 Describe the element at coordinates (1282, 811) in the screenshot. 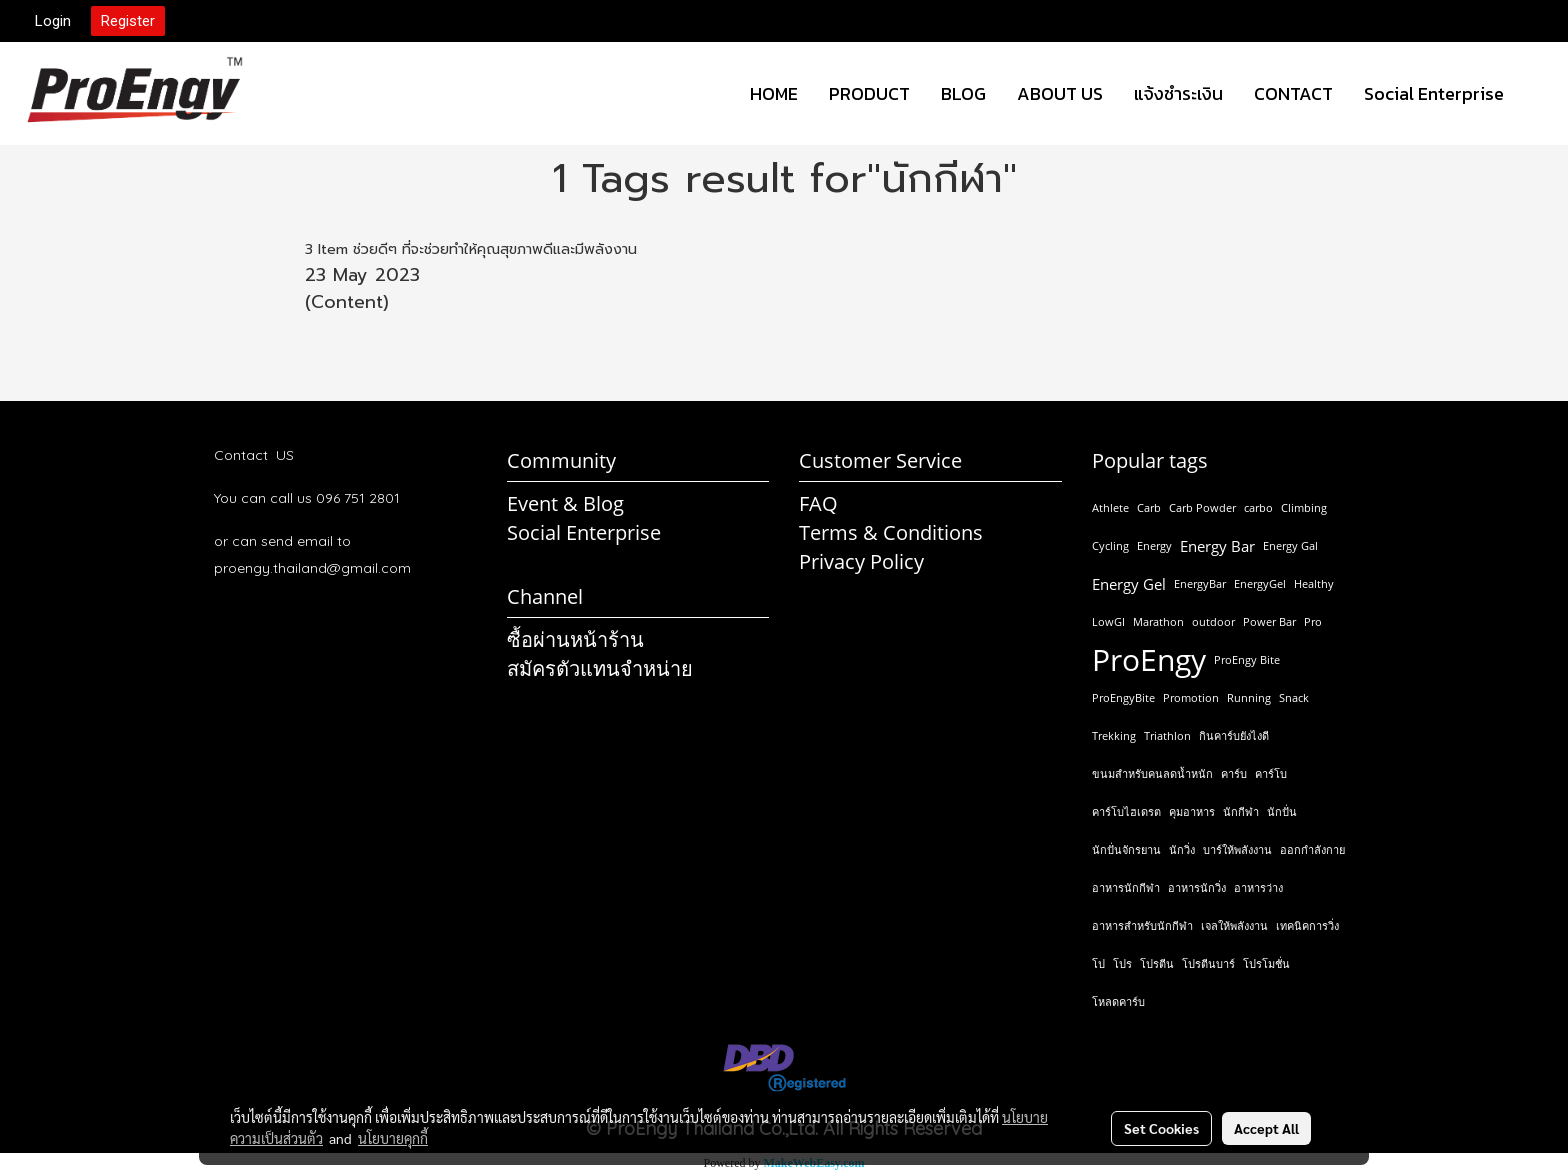

I see `นักปั่น` at that location.